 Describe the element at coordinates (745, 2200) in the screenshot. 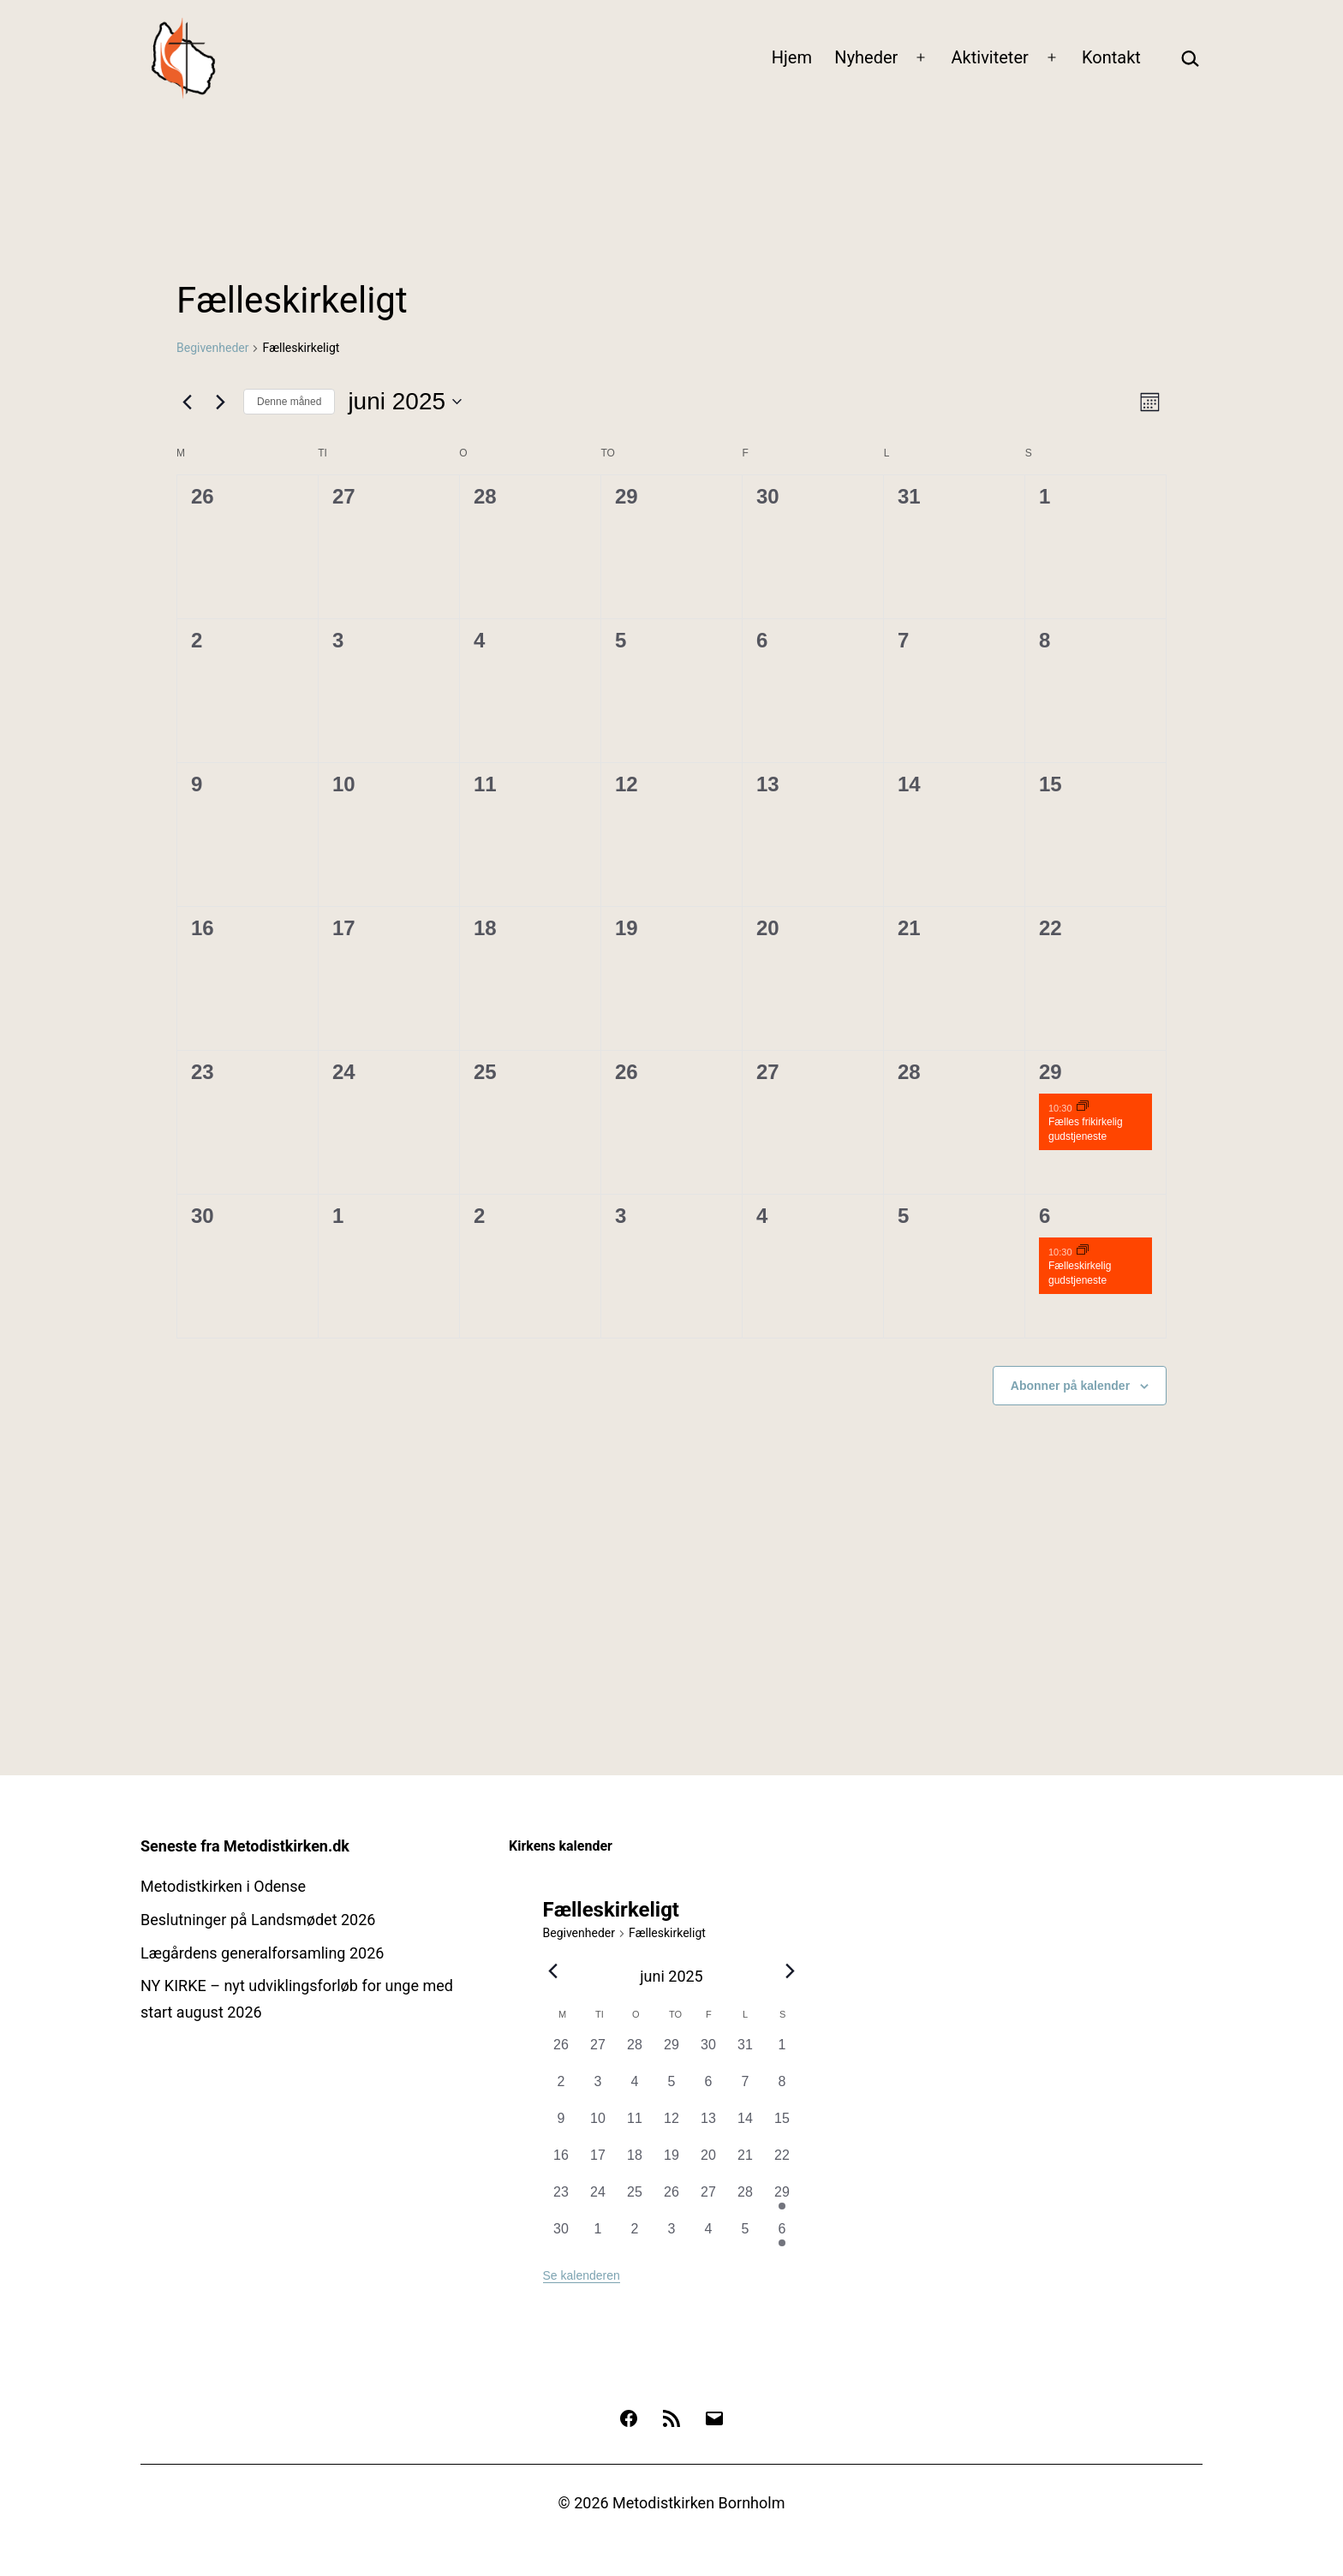

I see `[juni 28, 0 begivenheder, forrige dag]` at that location.